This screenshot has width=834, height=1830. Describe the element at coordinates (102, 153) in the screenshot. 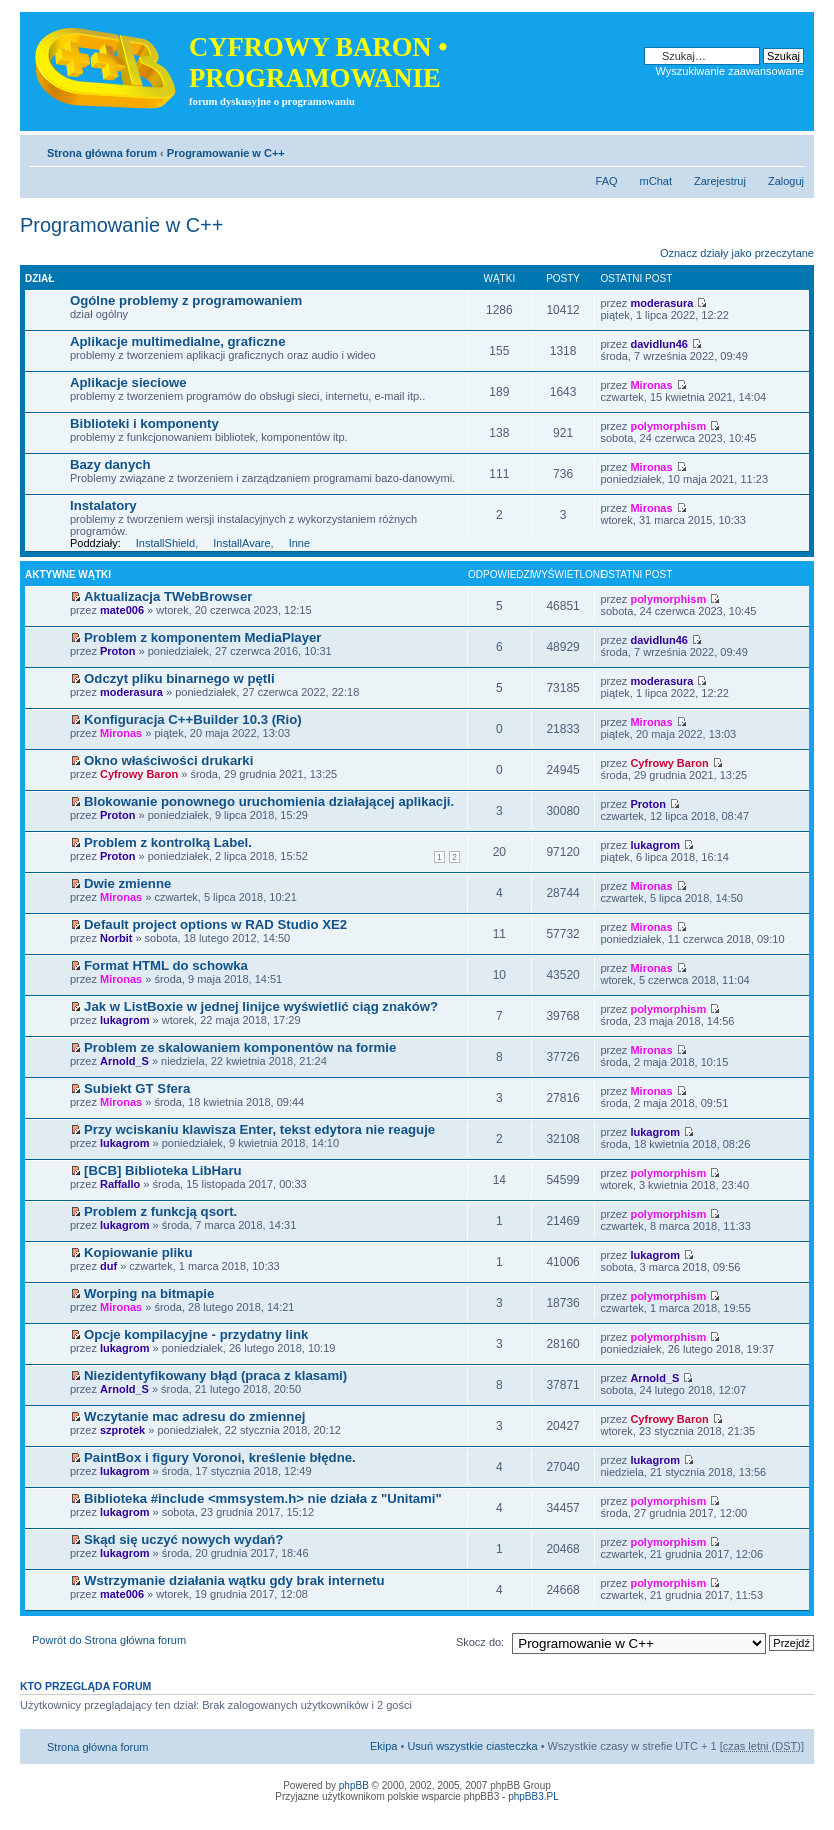

I see `Strona główna forum` at that location.